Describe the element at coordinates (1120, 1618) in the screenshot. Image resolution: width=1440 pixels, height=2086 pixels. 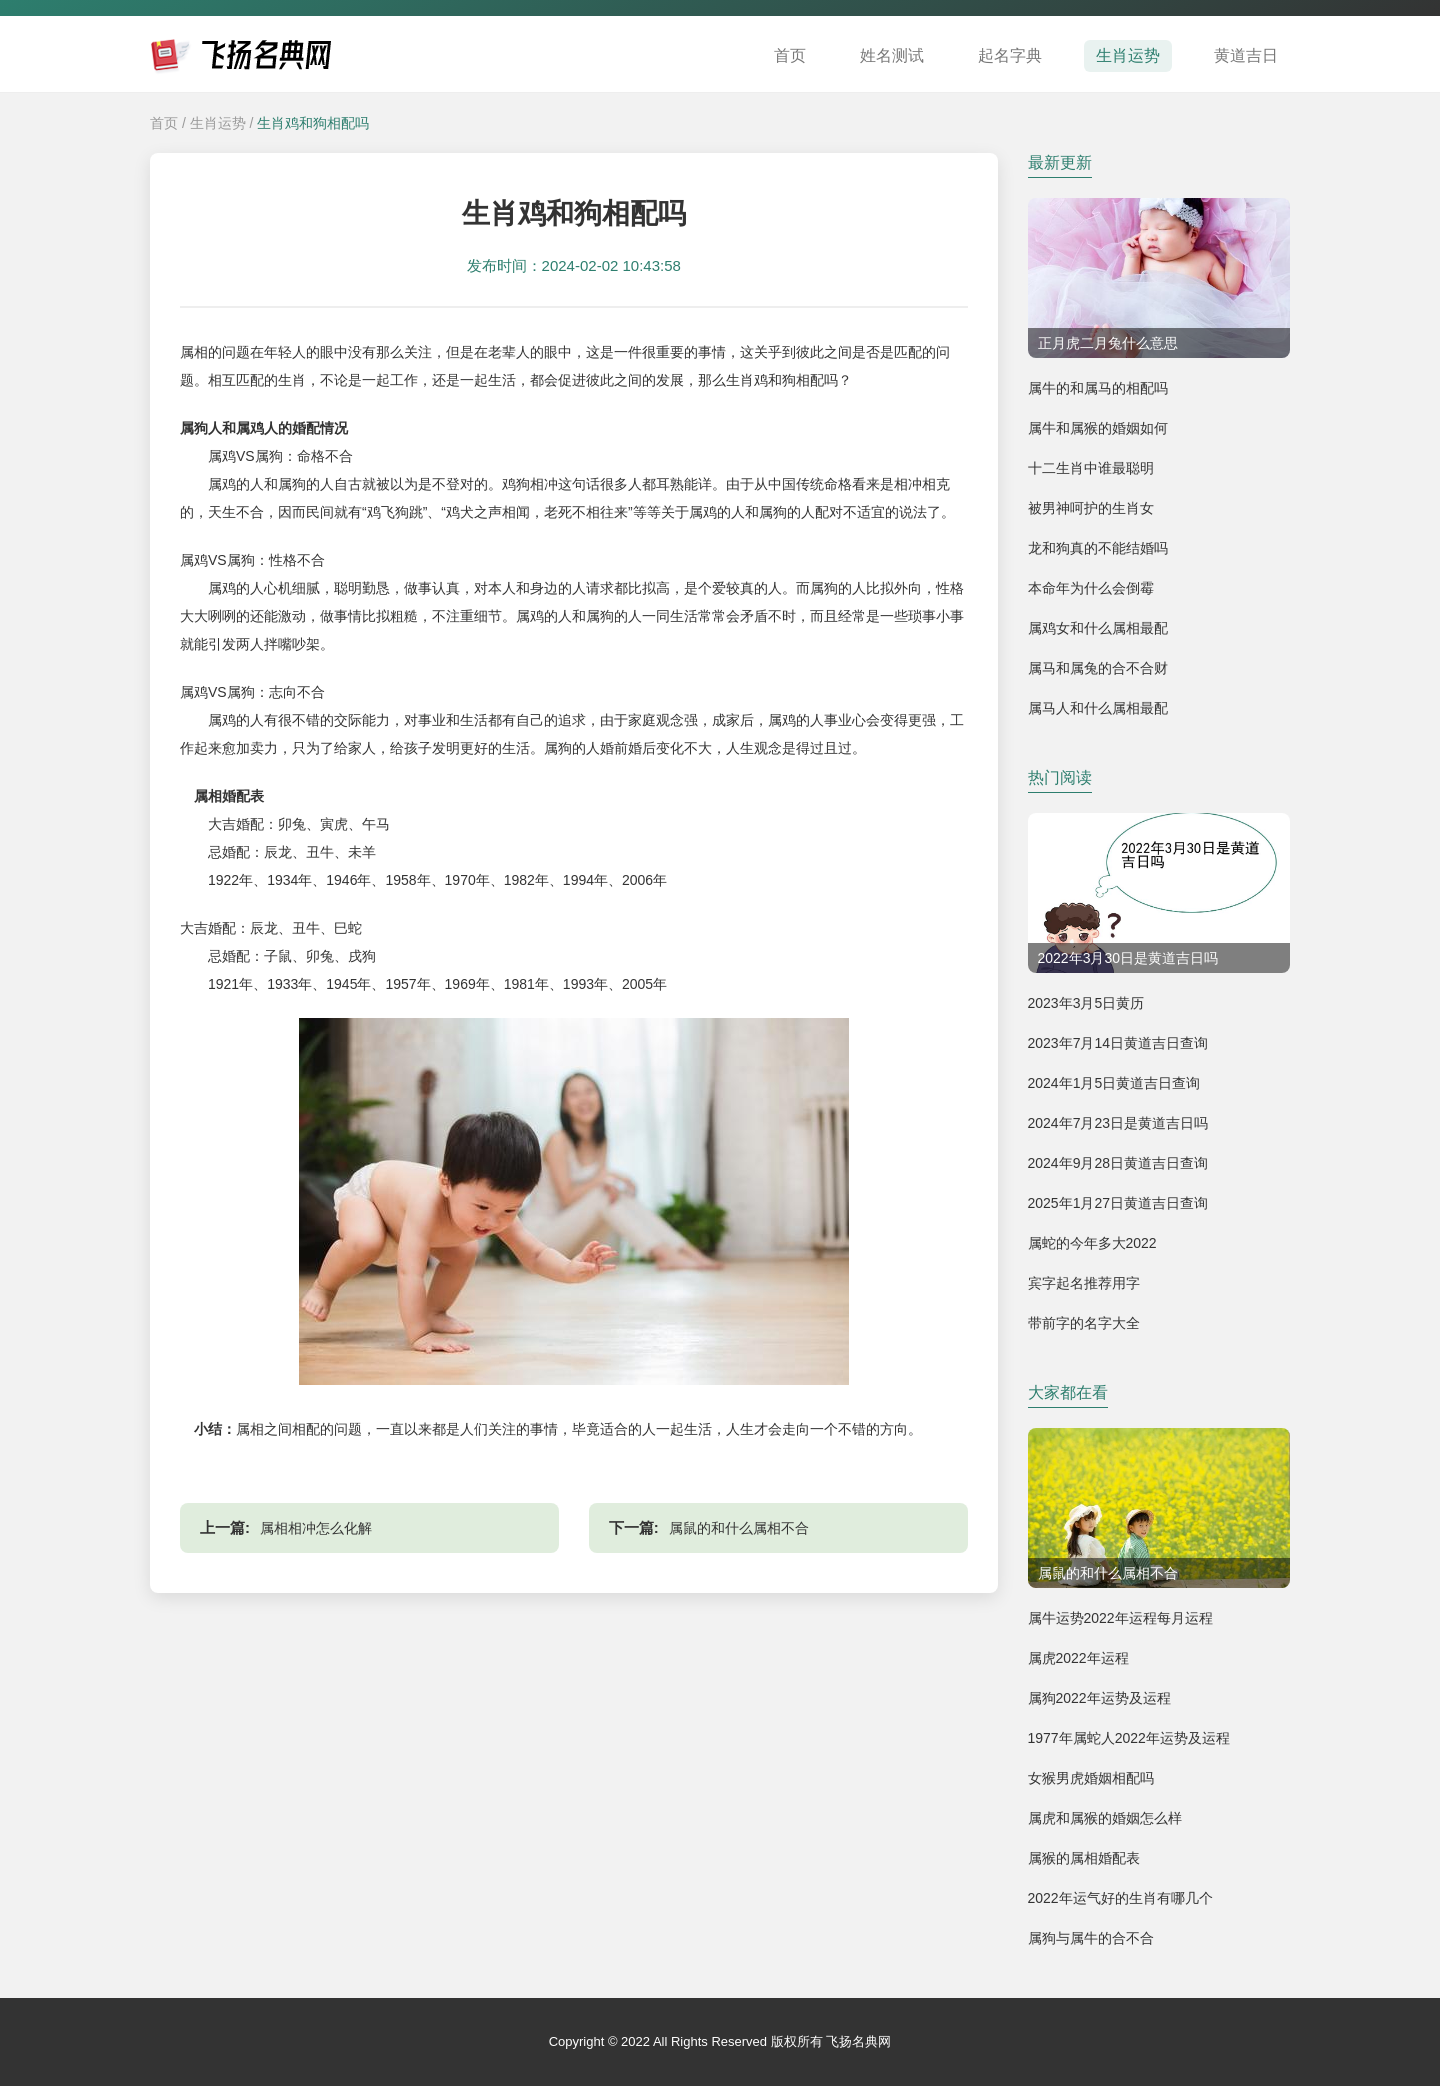
I see `属牛运势2022年运程每月运程` at that location.